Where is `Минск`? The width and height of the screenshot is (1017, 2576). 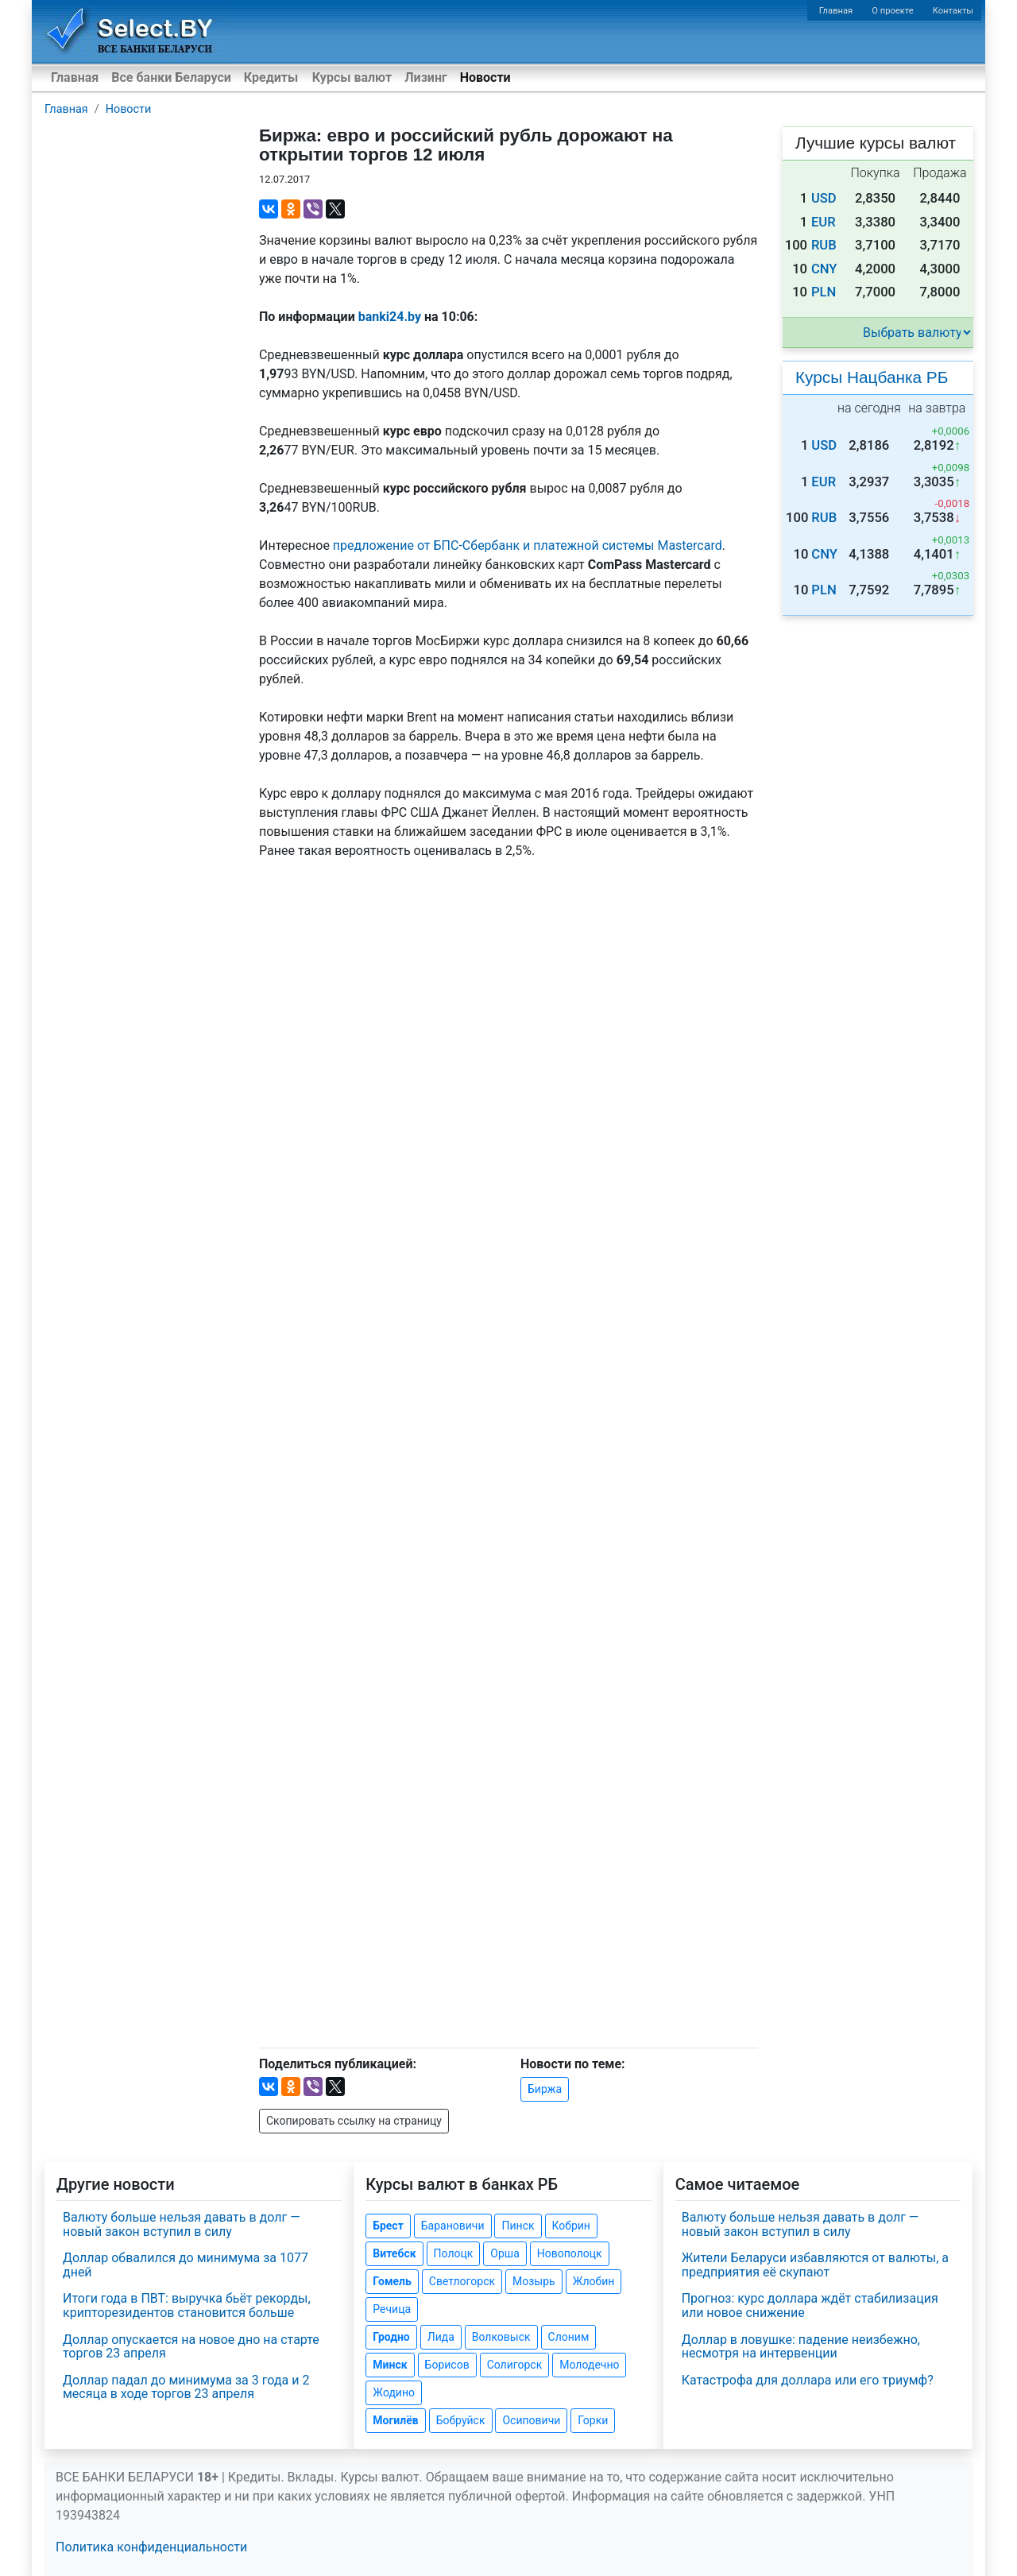 Минск is located at coordinates (390, 2364).